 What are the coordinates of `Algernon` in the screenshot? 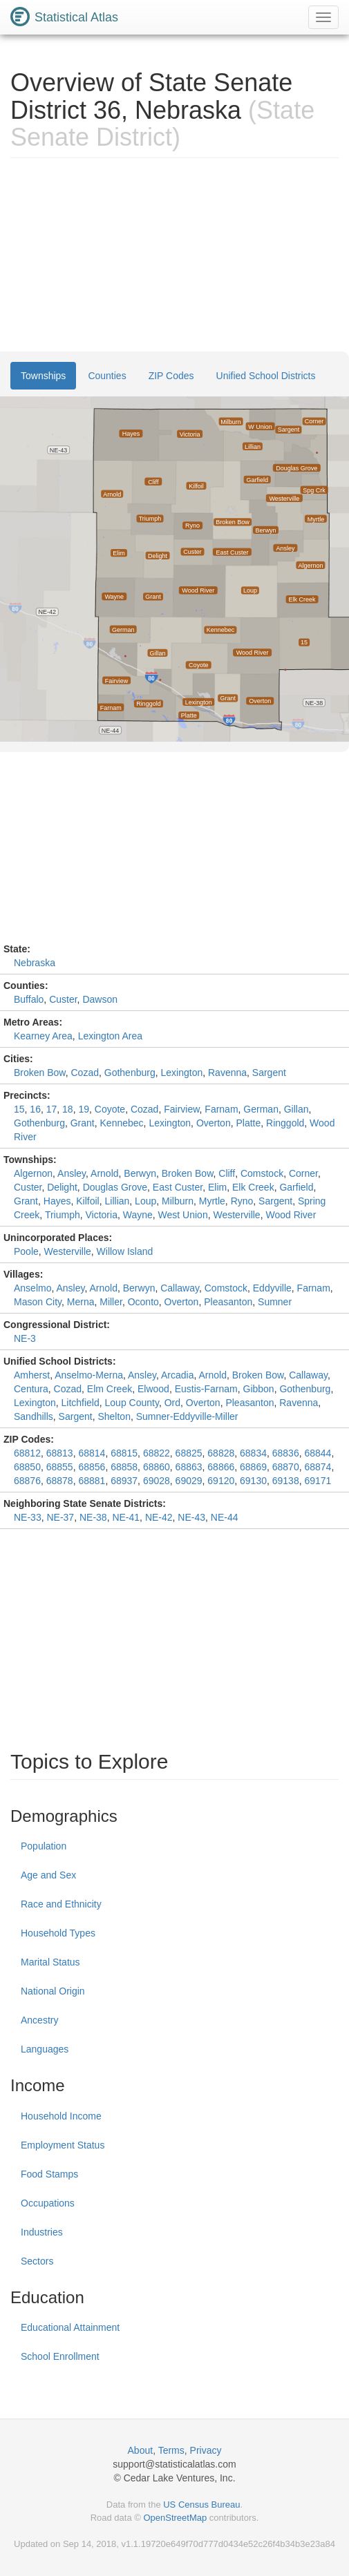 It's located at (33, 1173).